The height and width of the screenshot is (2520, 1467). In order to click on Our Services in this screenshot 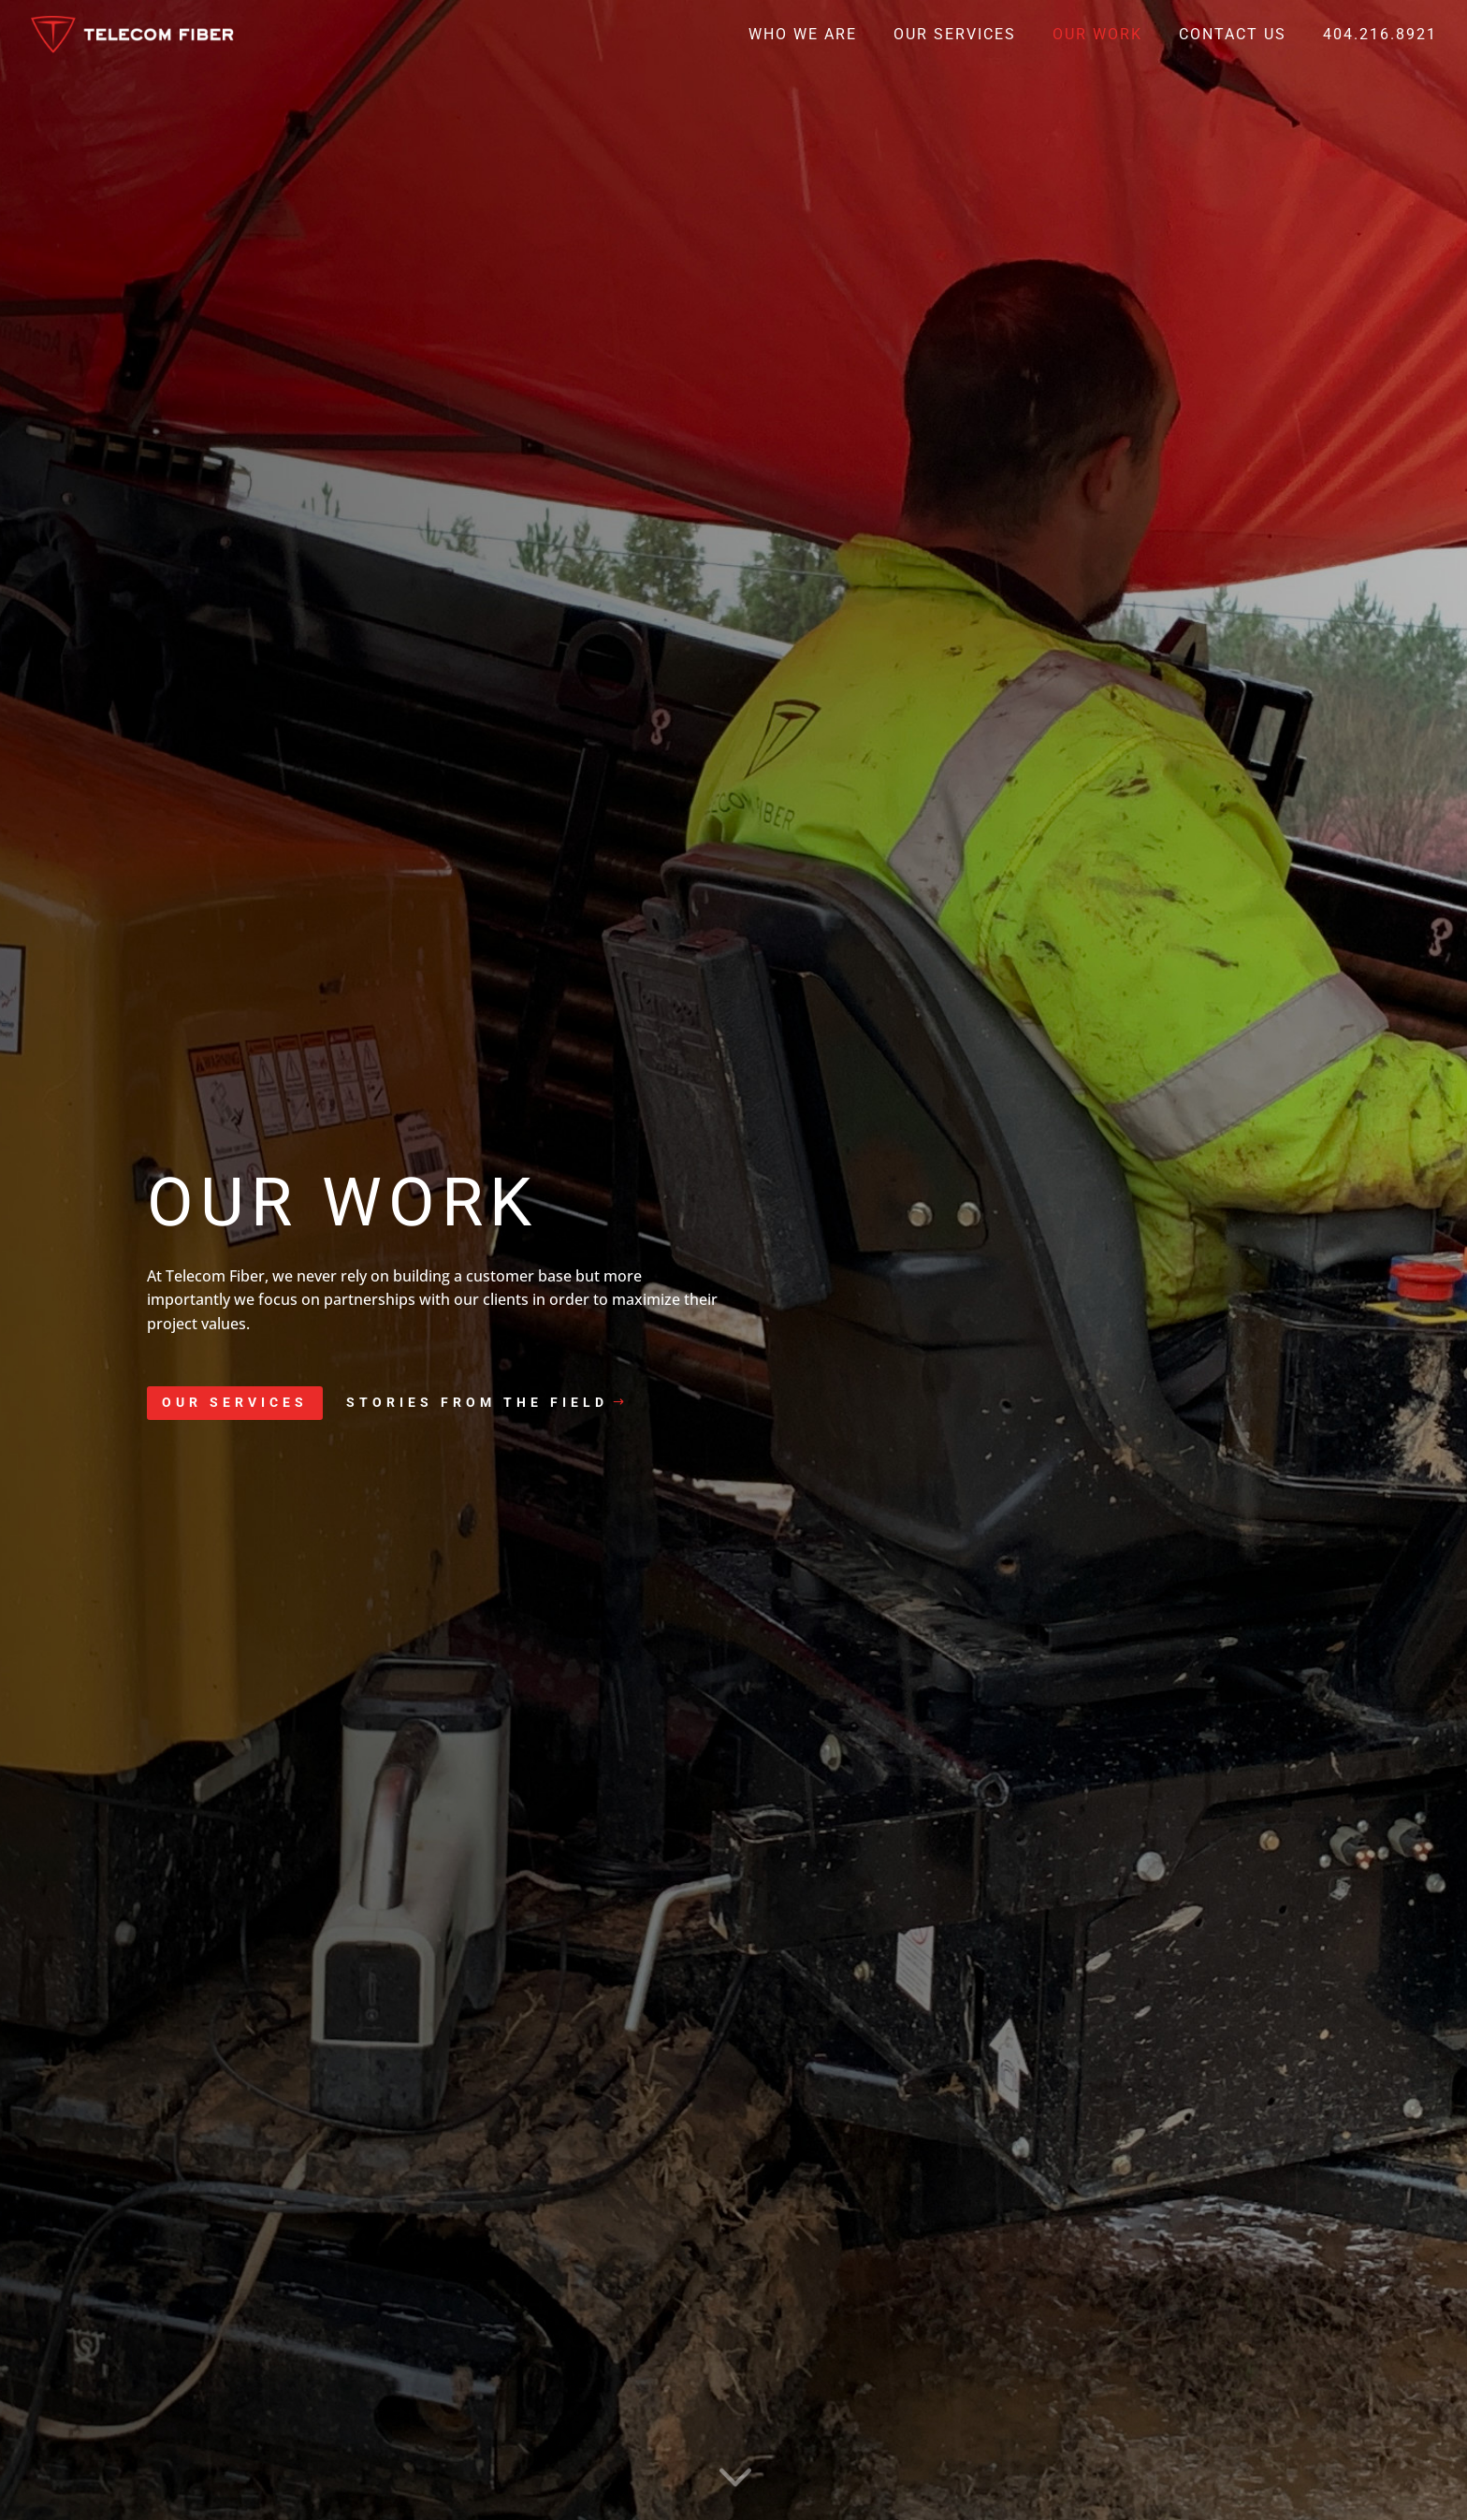, I will do `click(954, 35)`.